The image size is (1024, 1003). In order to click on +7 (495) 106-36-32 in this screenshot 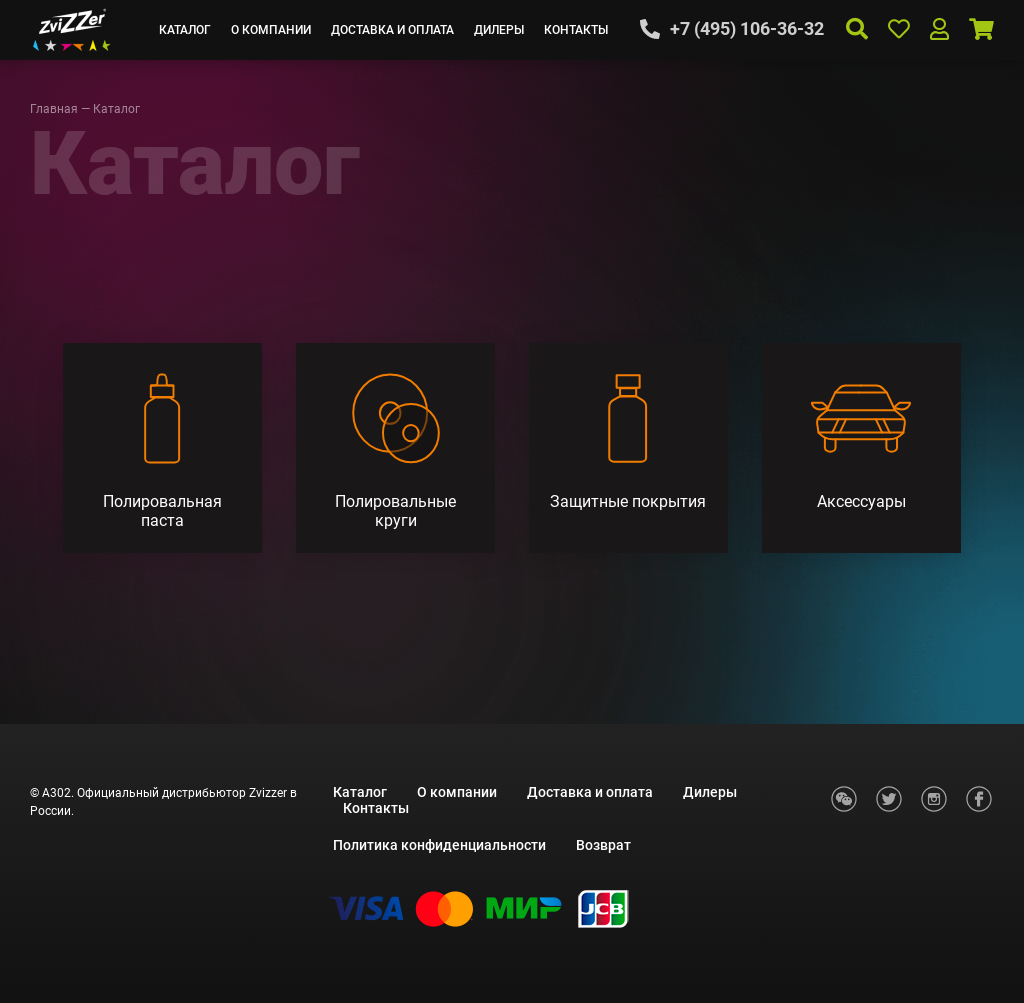, I will do `click(747, 29)`.